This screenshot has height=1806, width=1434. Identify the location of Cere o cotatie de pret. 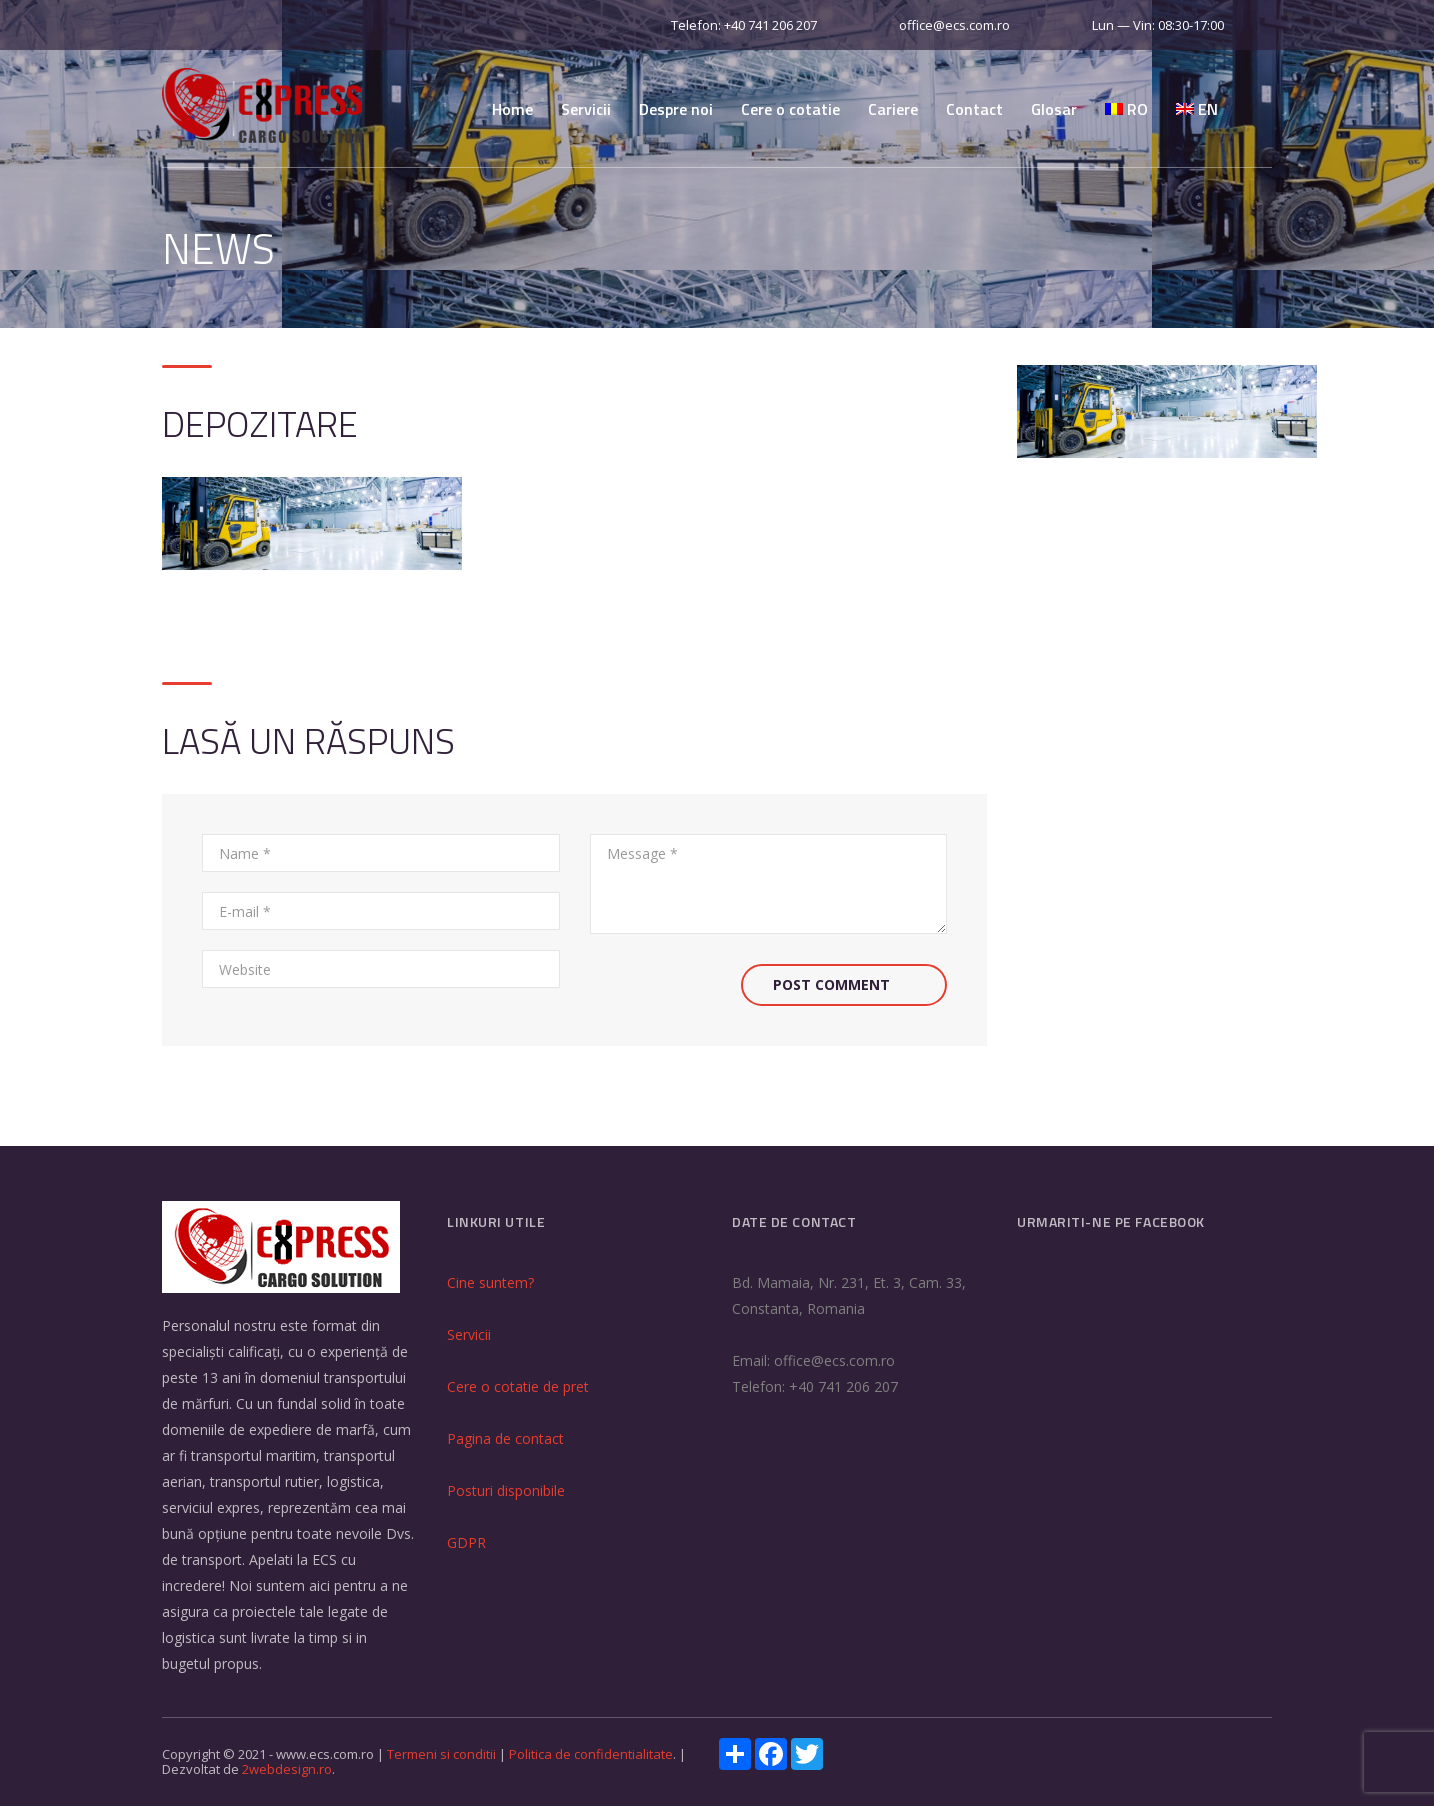
(518, 1386).